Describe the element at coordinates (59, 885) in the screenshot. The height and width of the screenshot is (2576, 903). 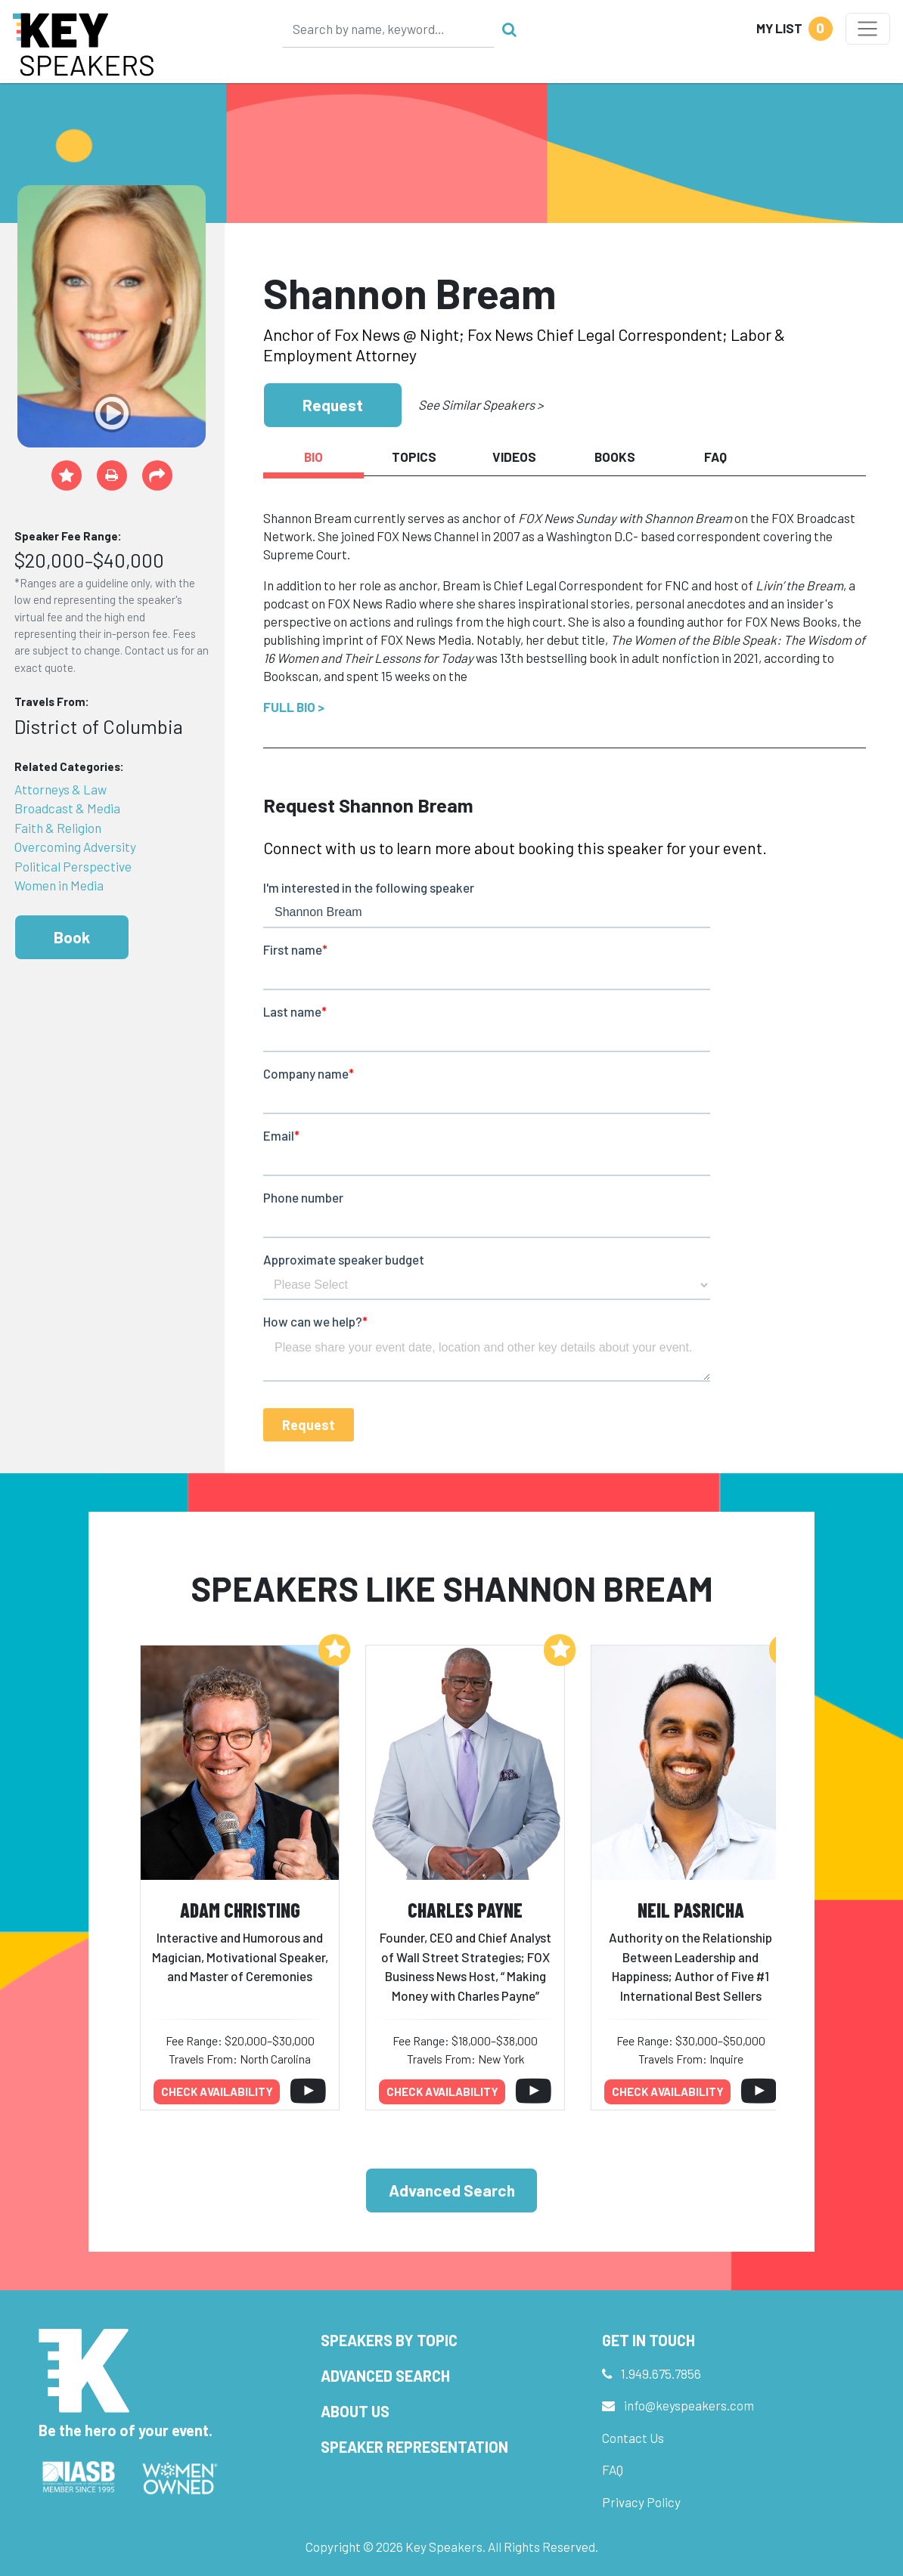
I see `Women in Media` at that location.